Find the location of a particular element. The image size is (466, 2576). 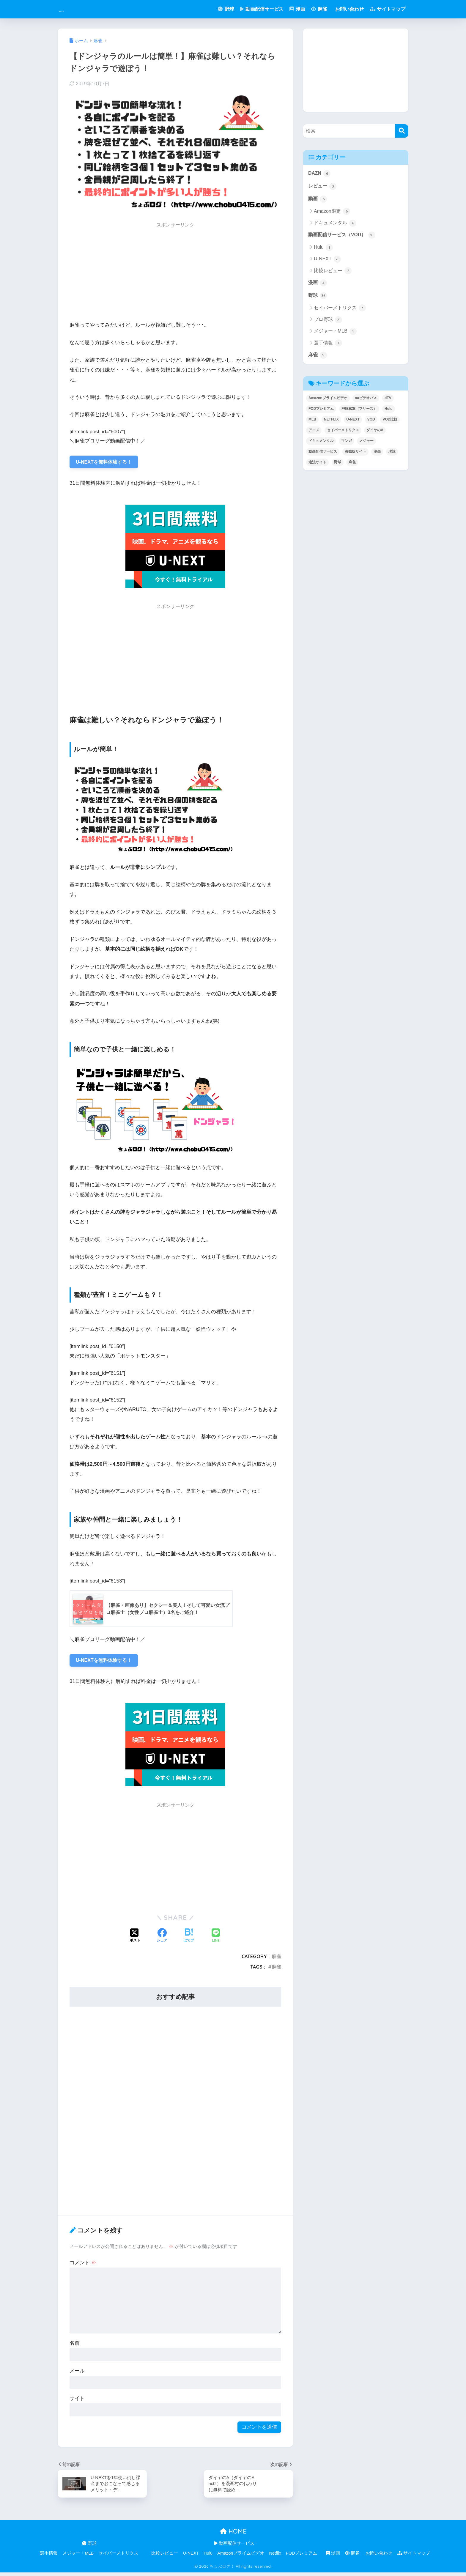

お問い合わせ is located at coordinates (348, 9).